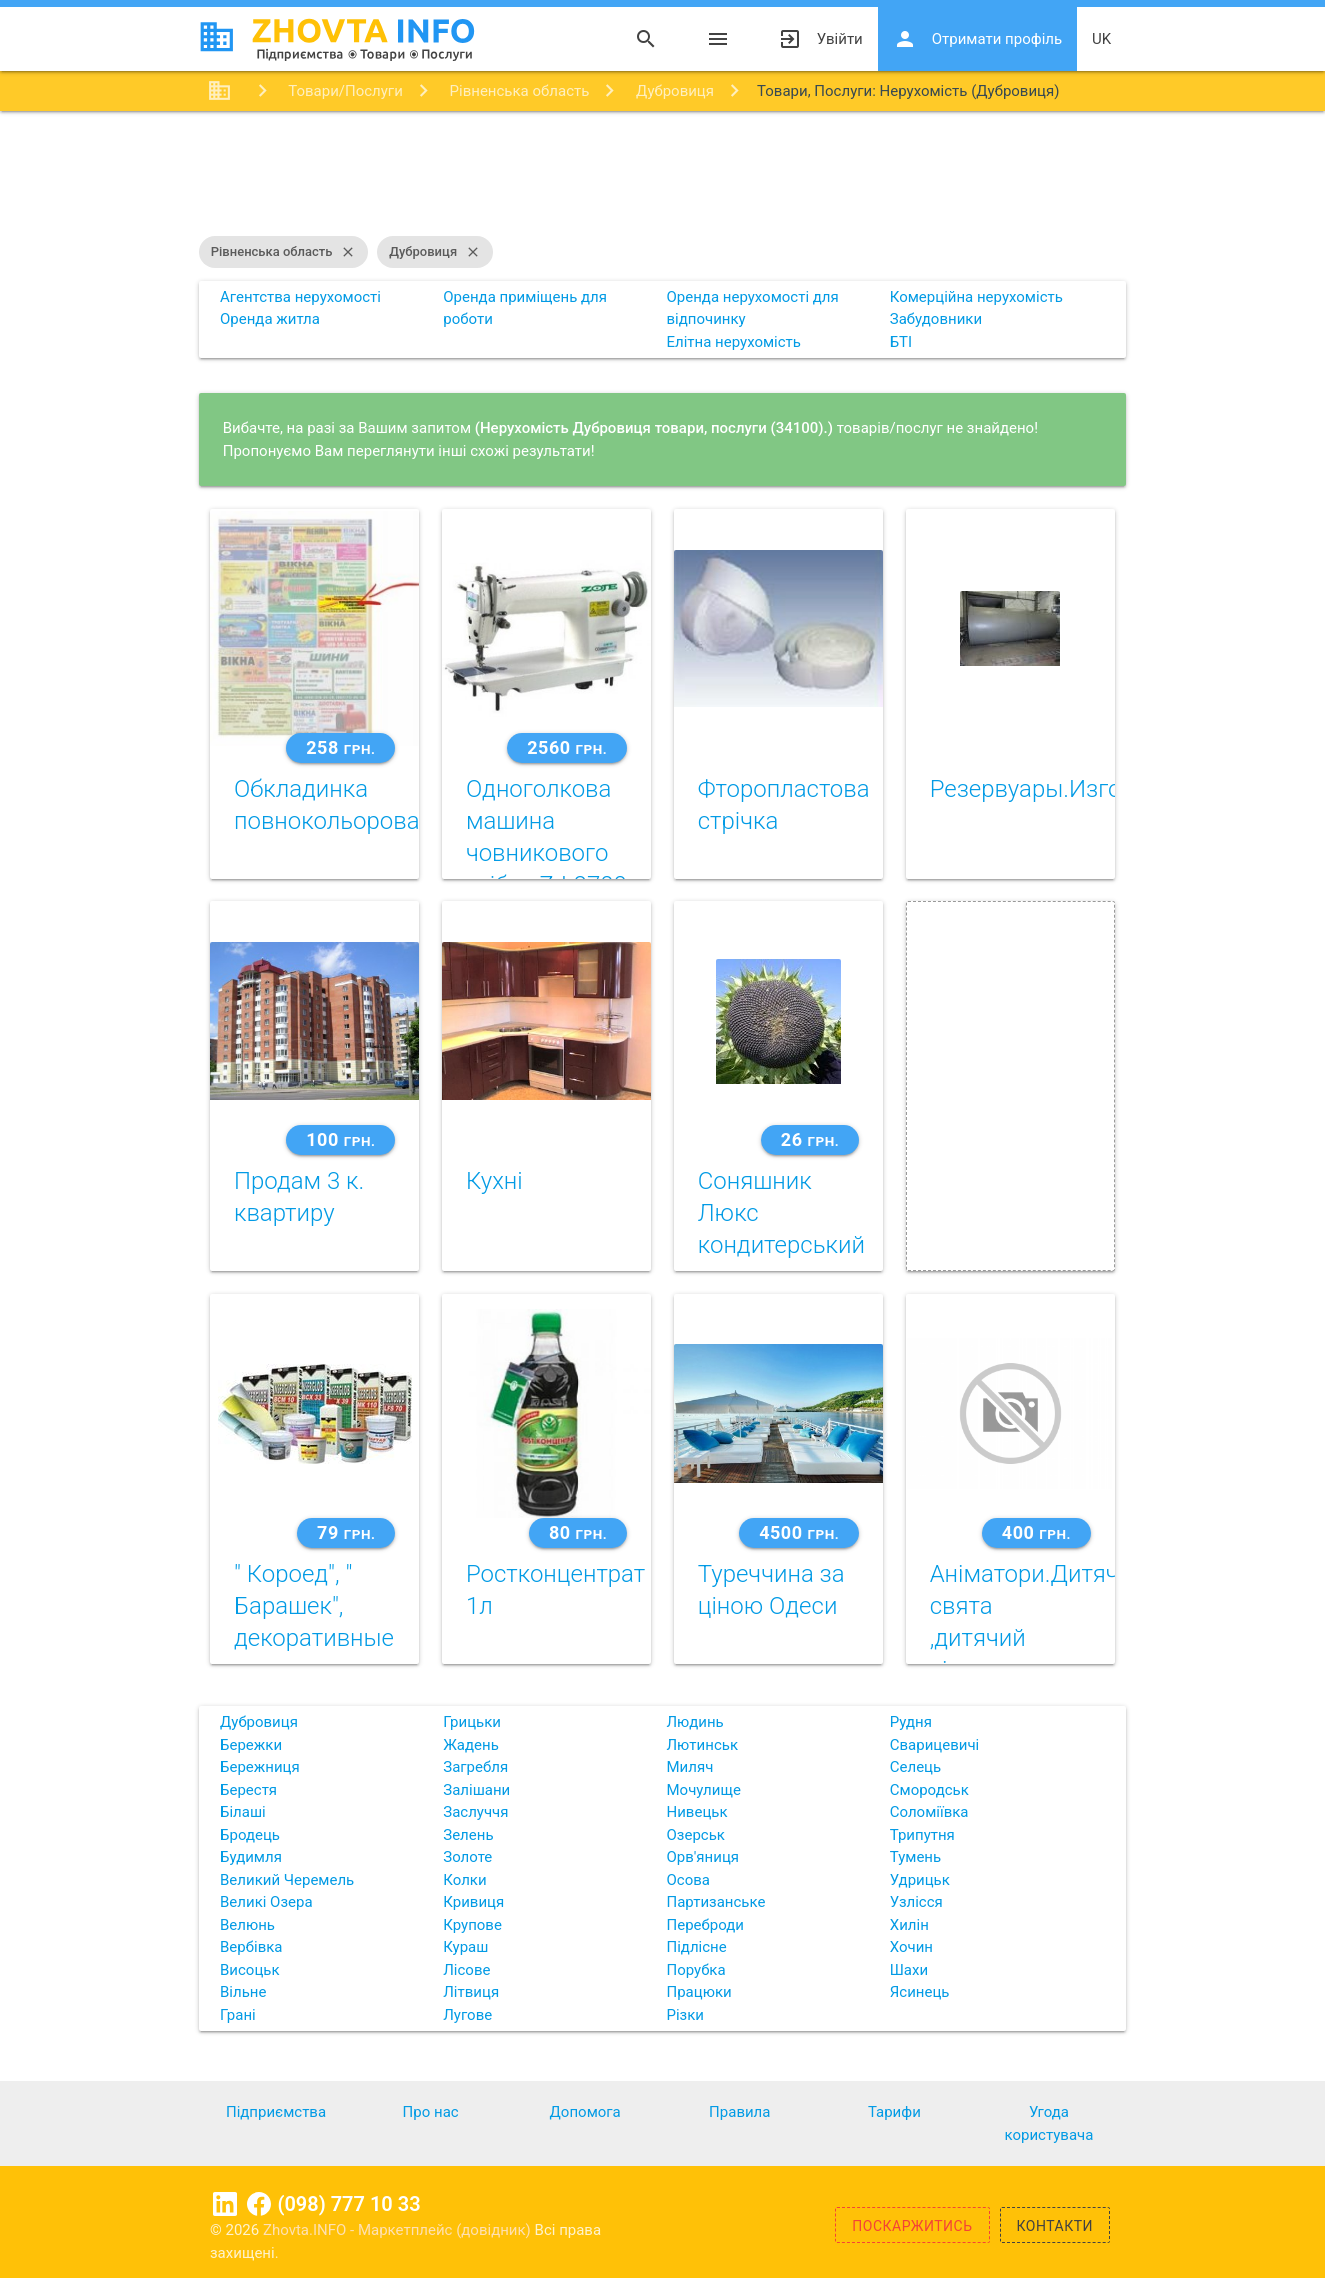 The height and width of the screenshot is (2278, 1325). What do you see at coordinates (688, 1880) in the screenshot?
I see `Осова` at bounding box center [688, 1880].